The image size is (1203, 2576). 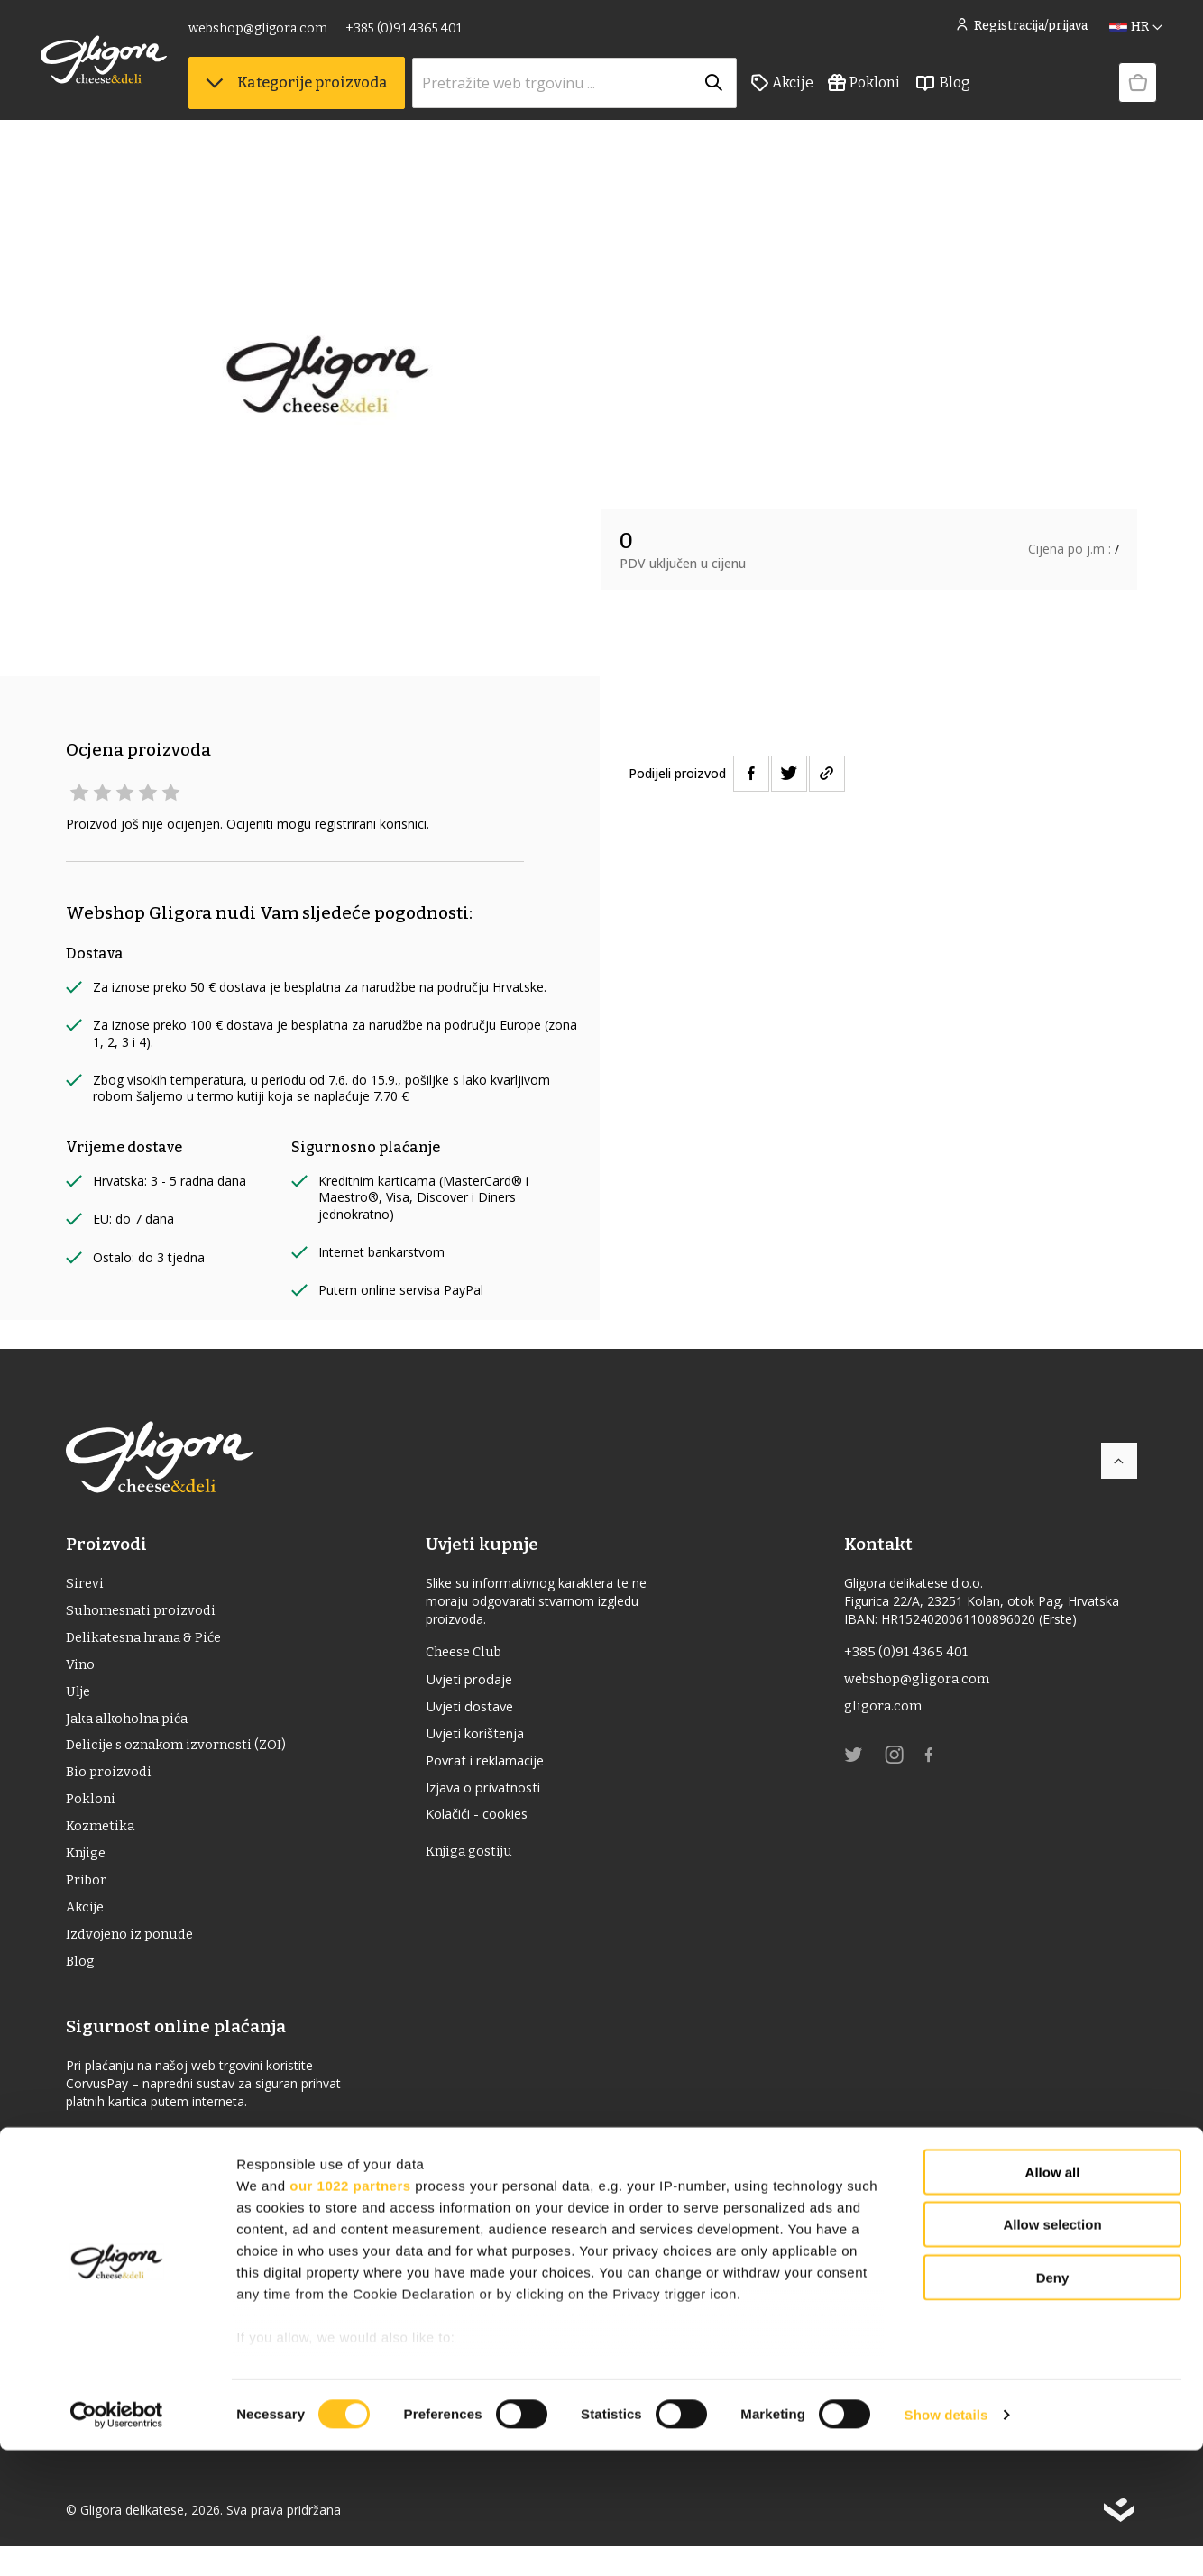 What do you see at coordinates (486, 1740) in the screenshot?
I see `Uvjeti korištenja` at bounding box center [486, 1740].